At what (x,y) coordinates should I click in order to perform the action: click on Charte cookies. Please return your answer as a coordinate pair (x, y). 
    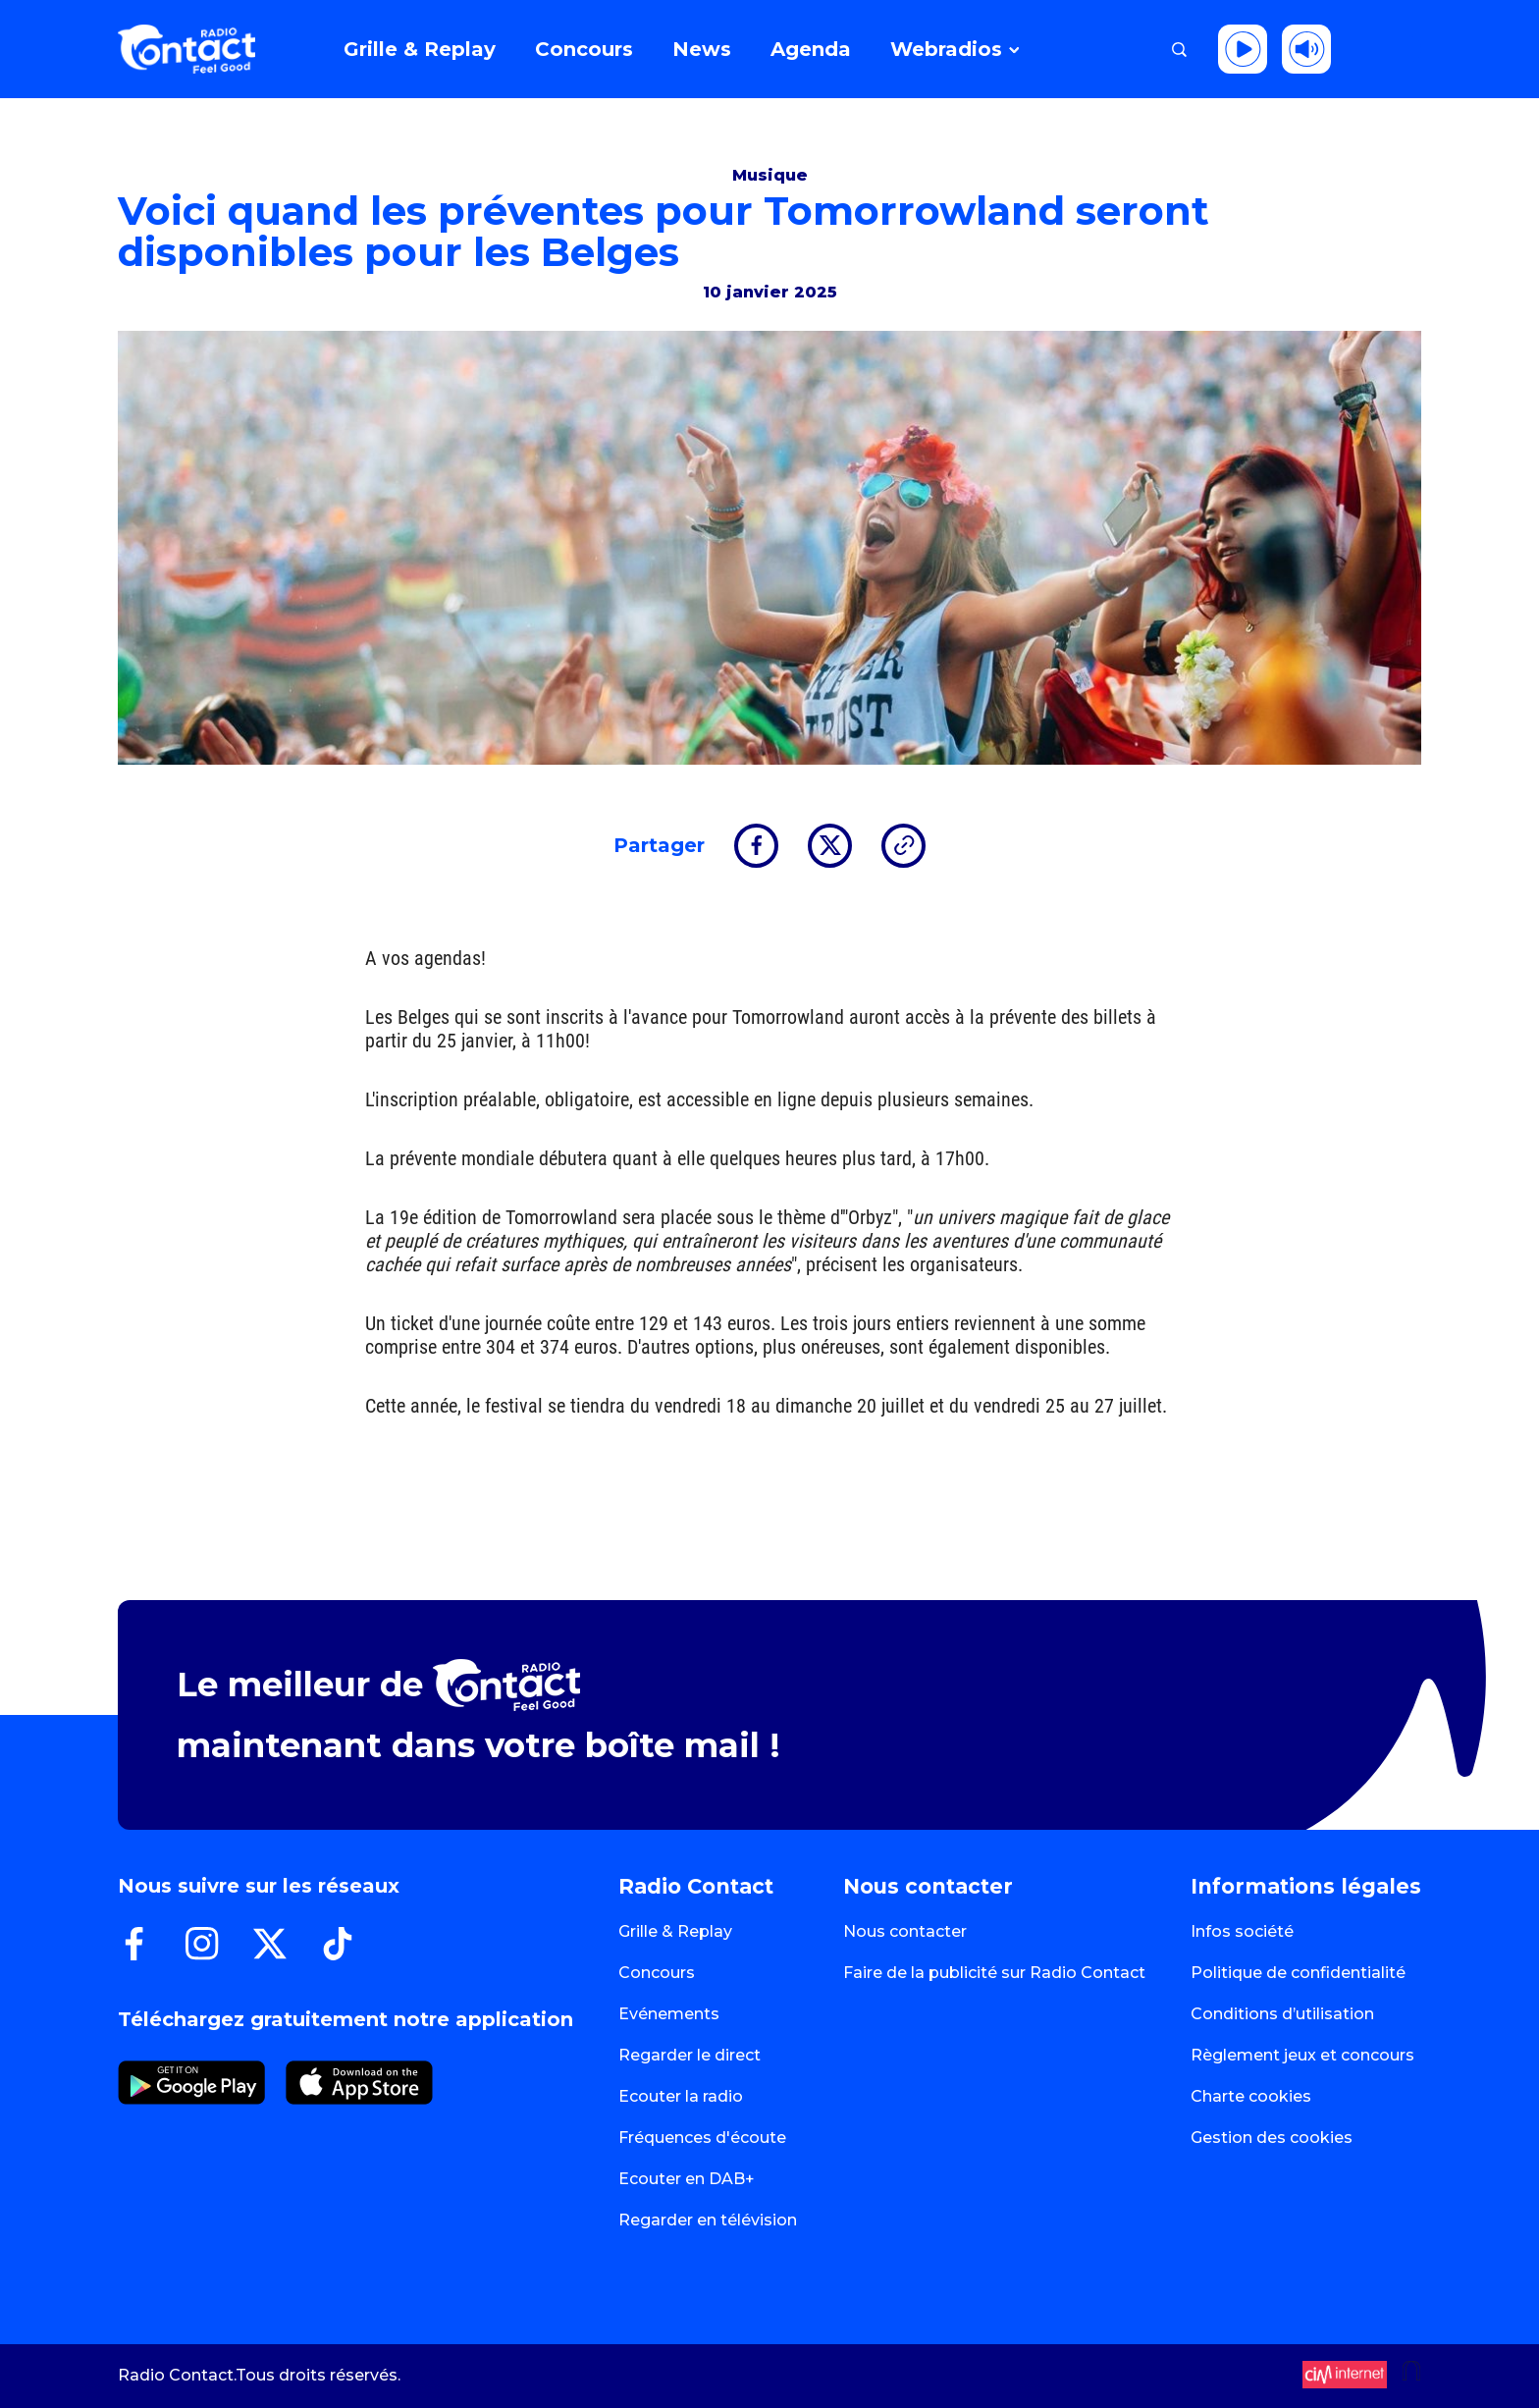
    Looking at the image, I should click on (1251, 2096).